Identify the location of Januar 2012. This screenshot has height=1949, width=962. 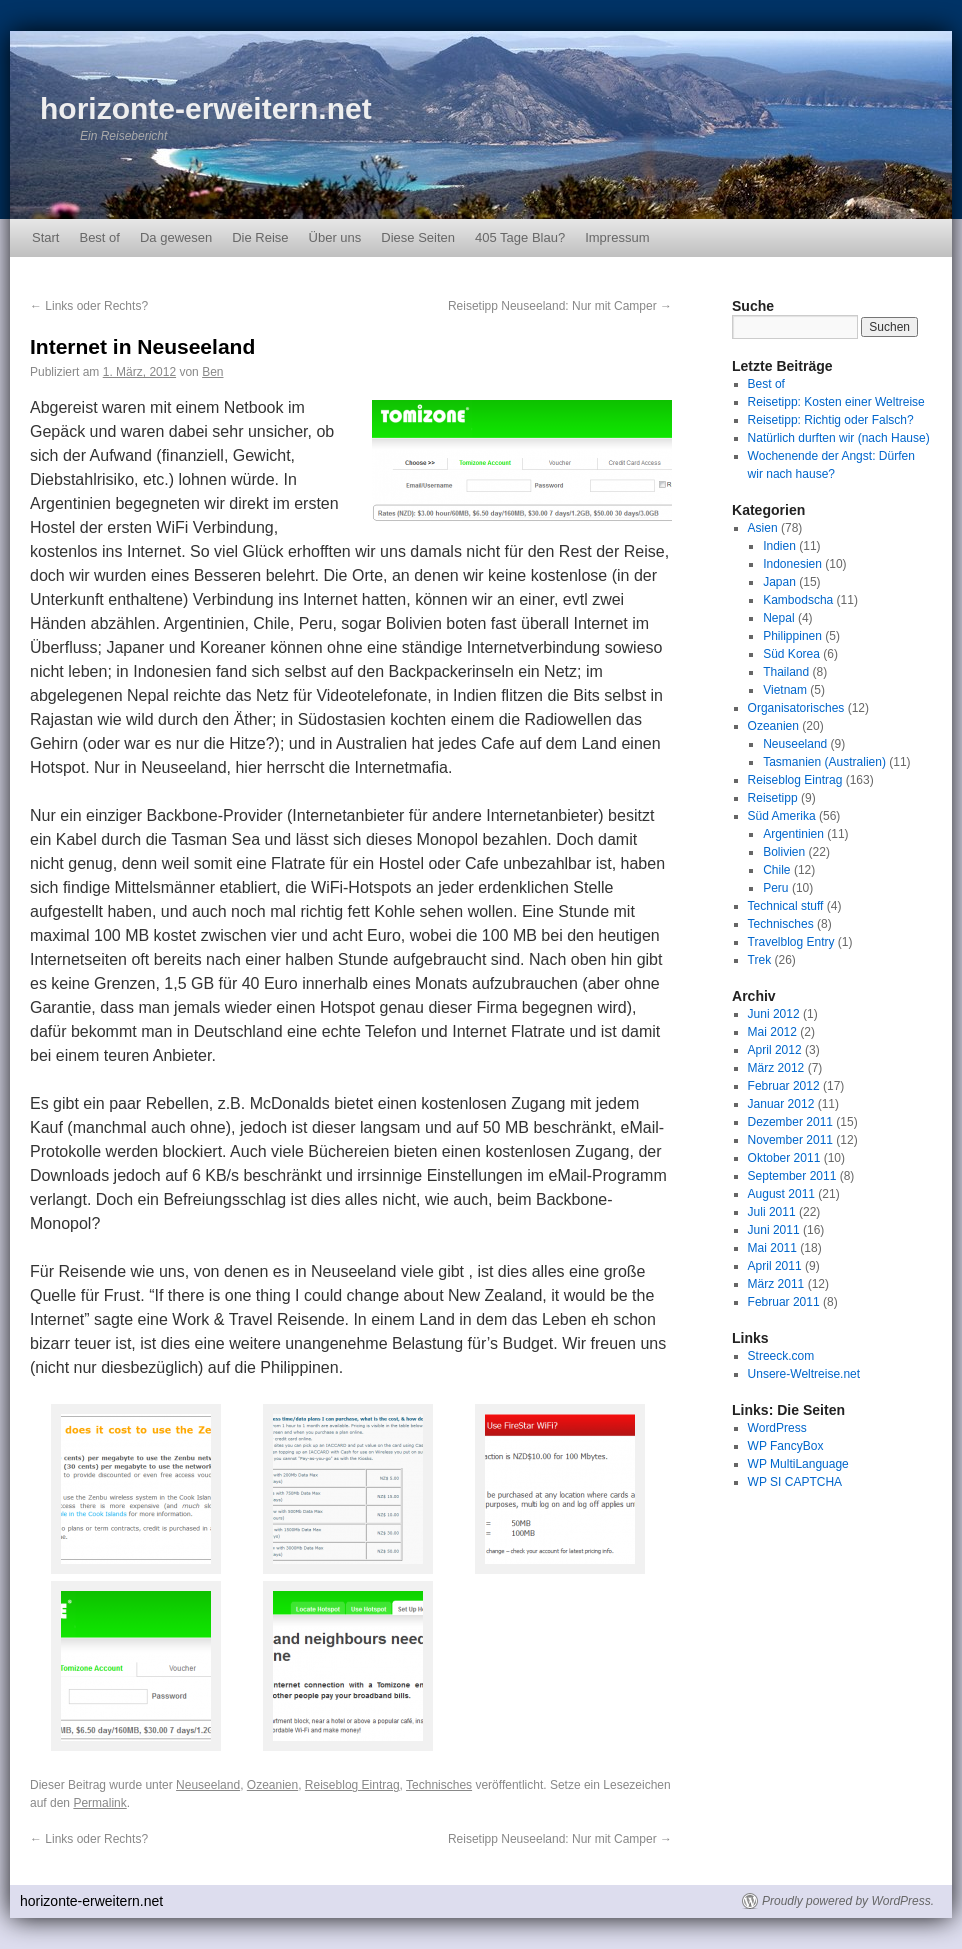
(781, 1104).